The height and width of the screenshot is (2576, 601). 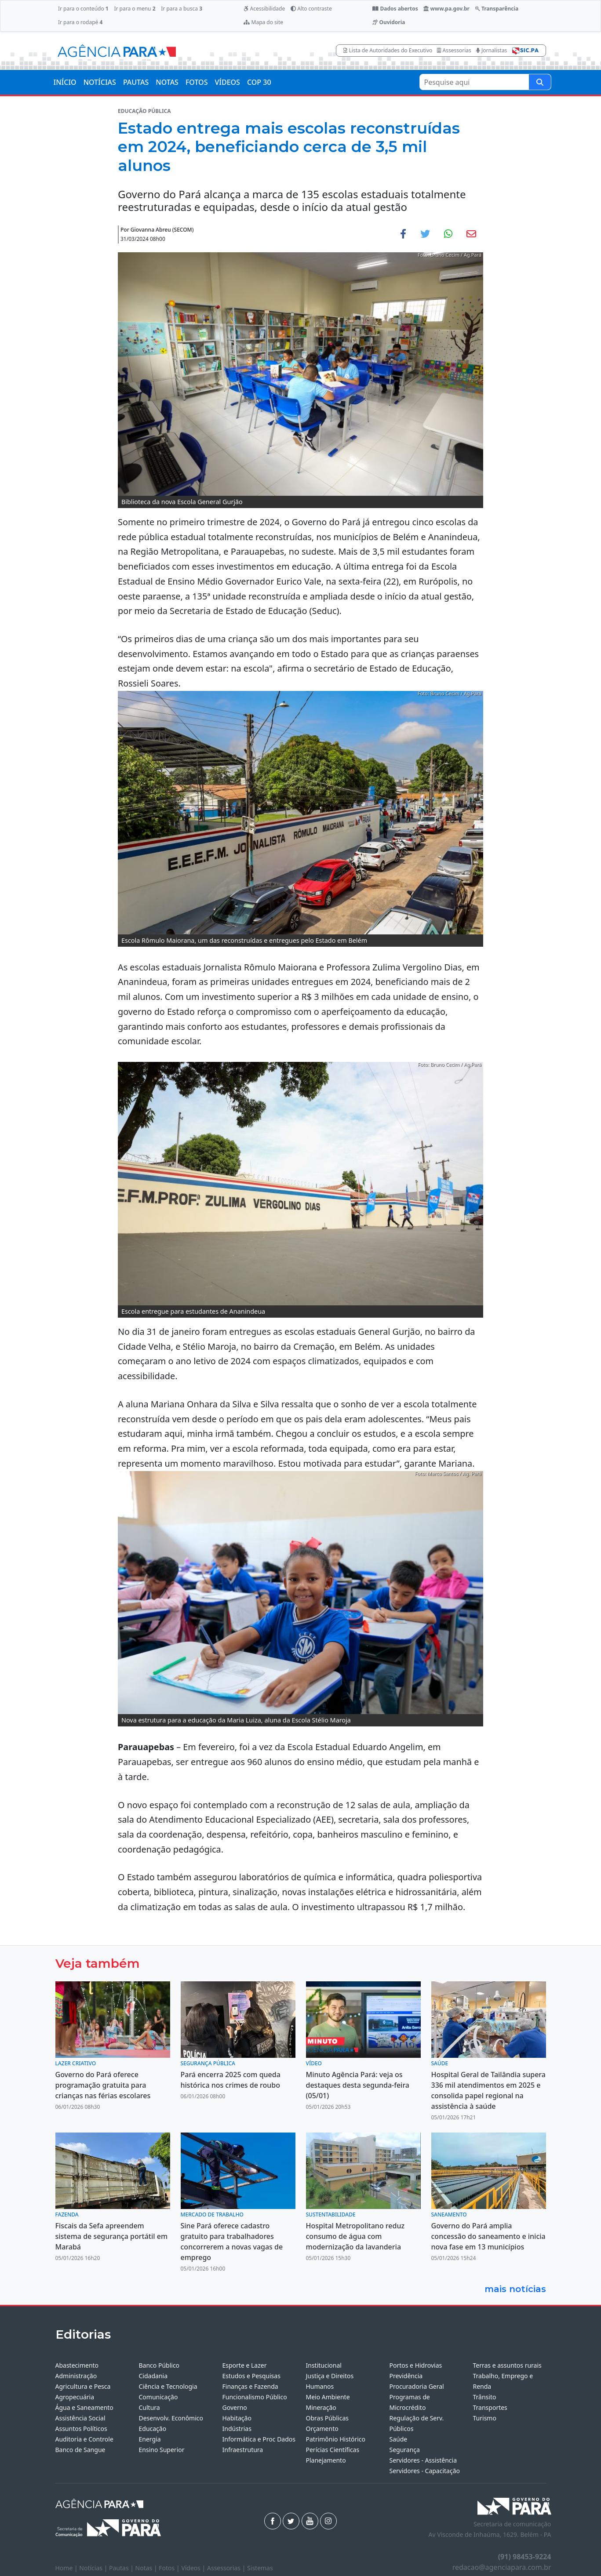 I want to click on Agropecuária, so click(x=75, y=2397).